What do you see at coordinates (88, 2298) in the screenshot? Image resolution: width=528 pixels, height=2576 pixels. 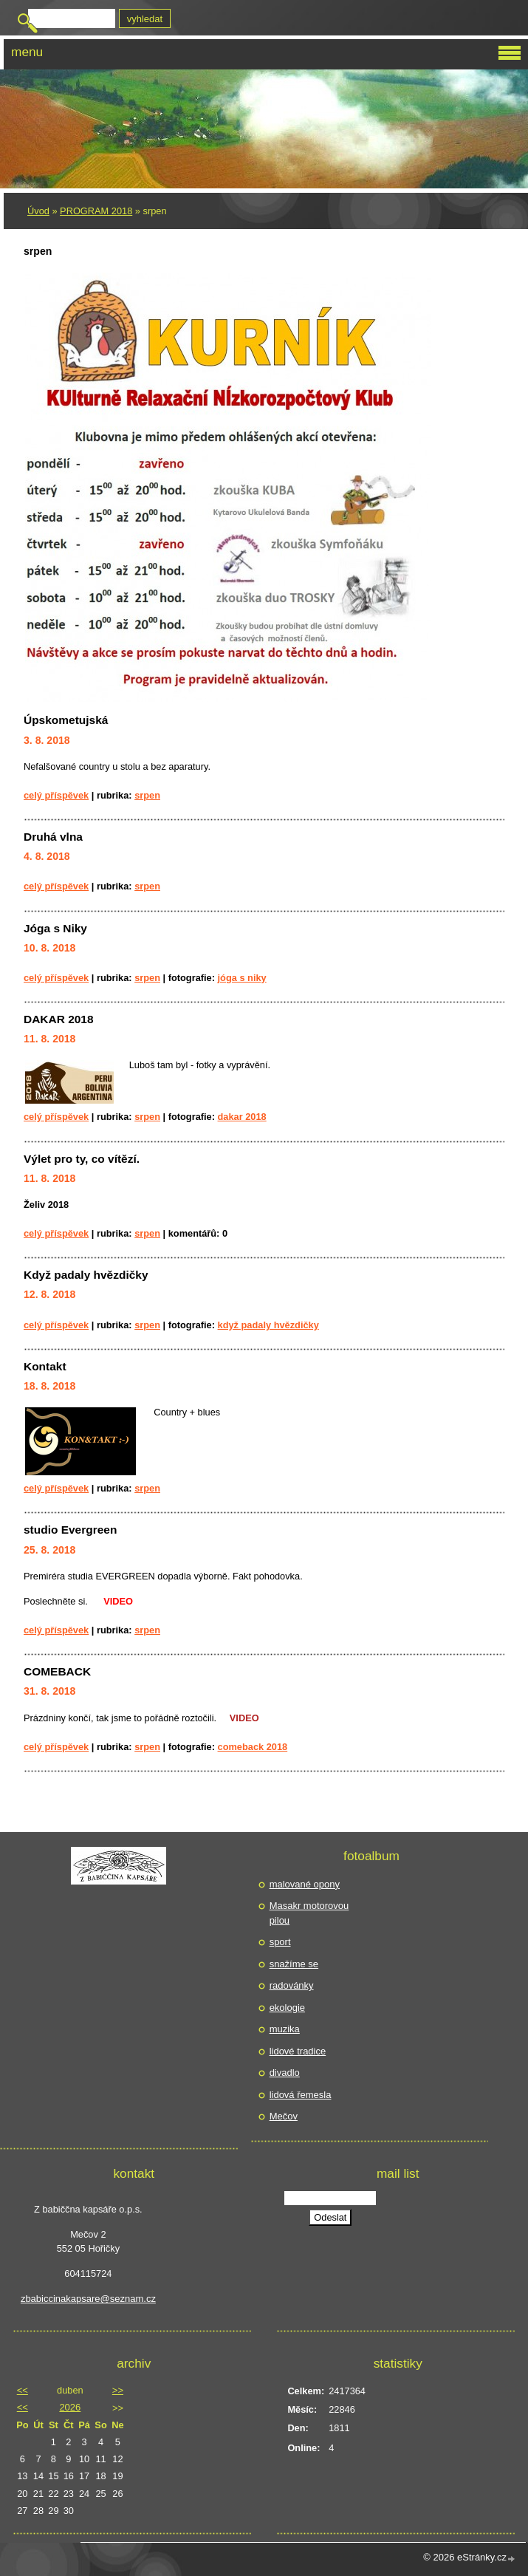 I see `zbabiccinakapsare@seznam.cz` at bounding box center [88, 2298].